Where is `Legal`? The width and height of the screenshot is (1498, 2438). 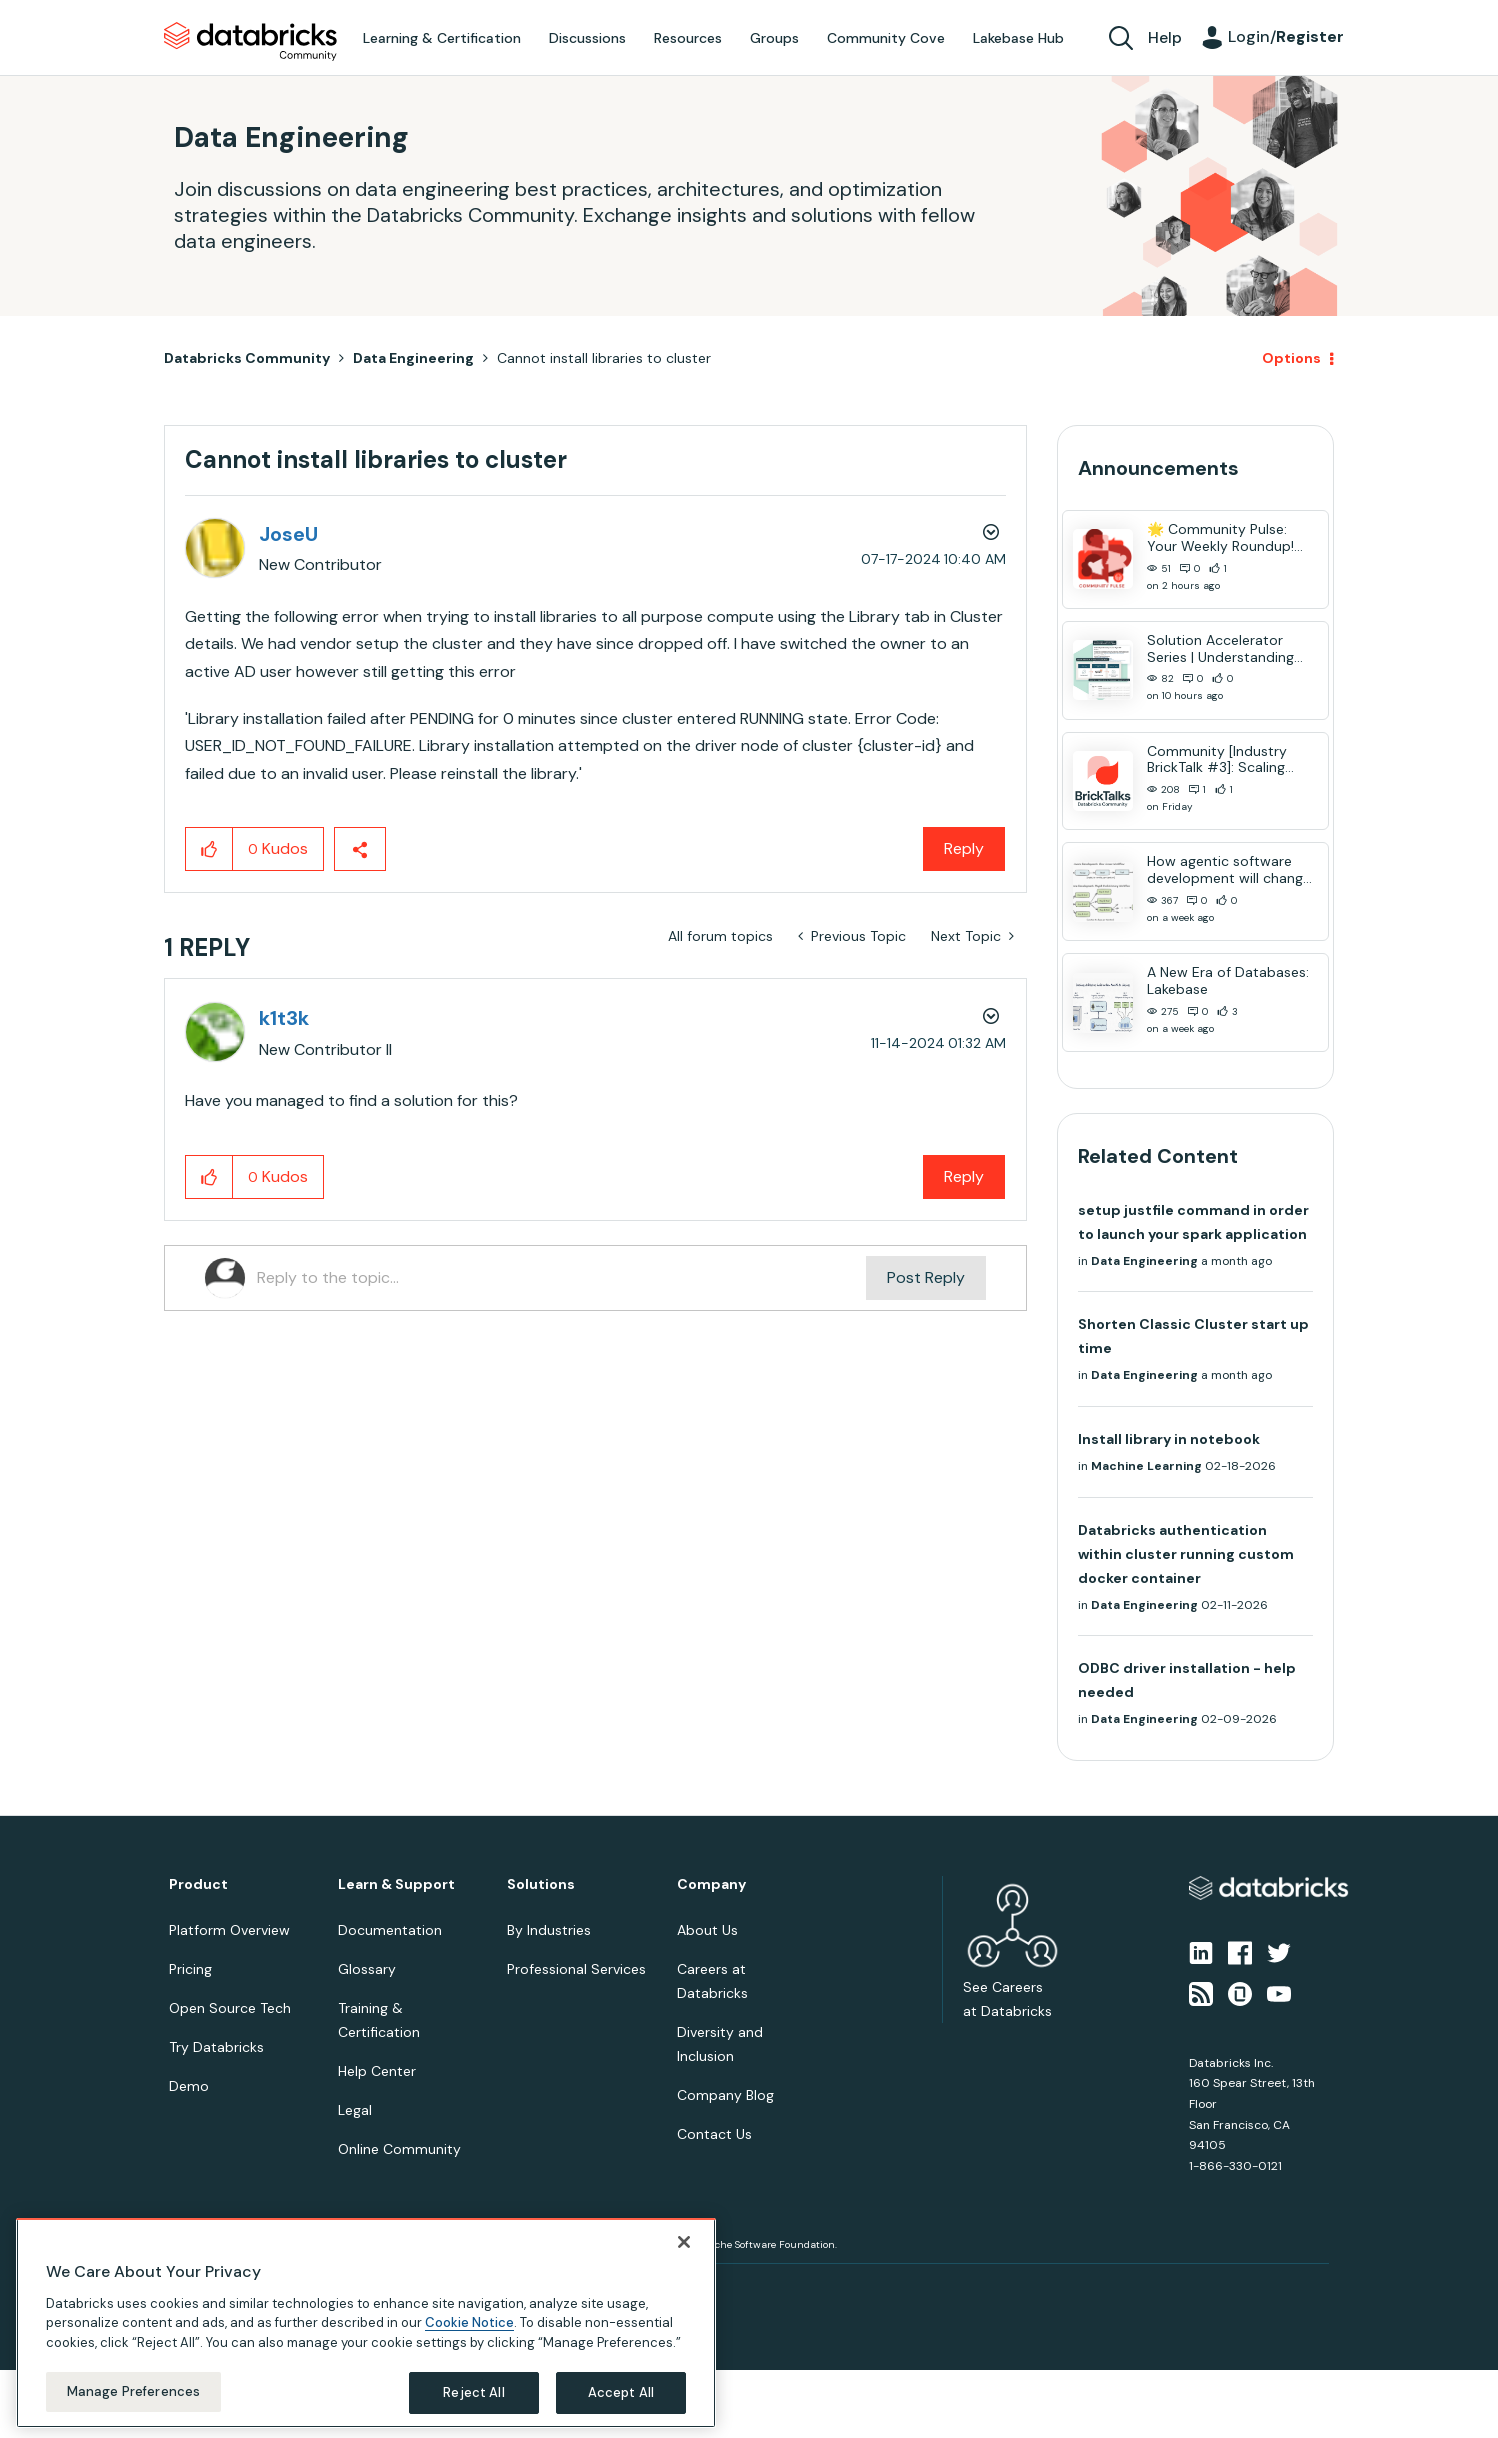
Legal is located at coordinates (355, 2110).